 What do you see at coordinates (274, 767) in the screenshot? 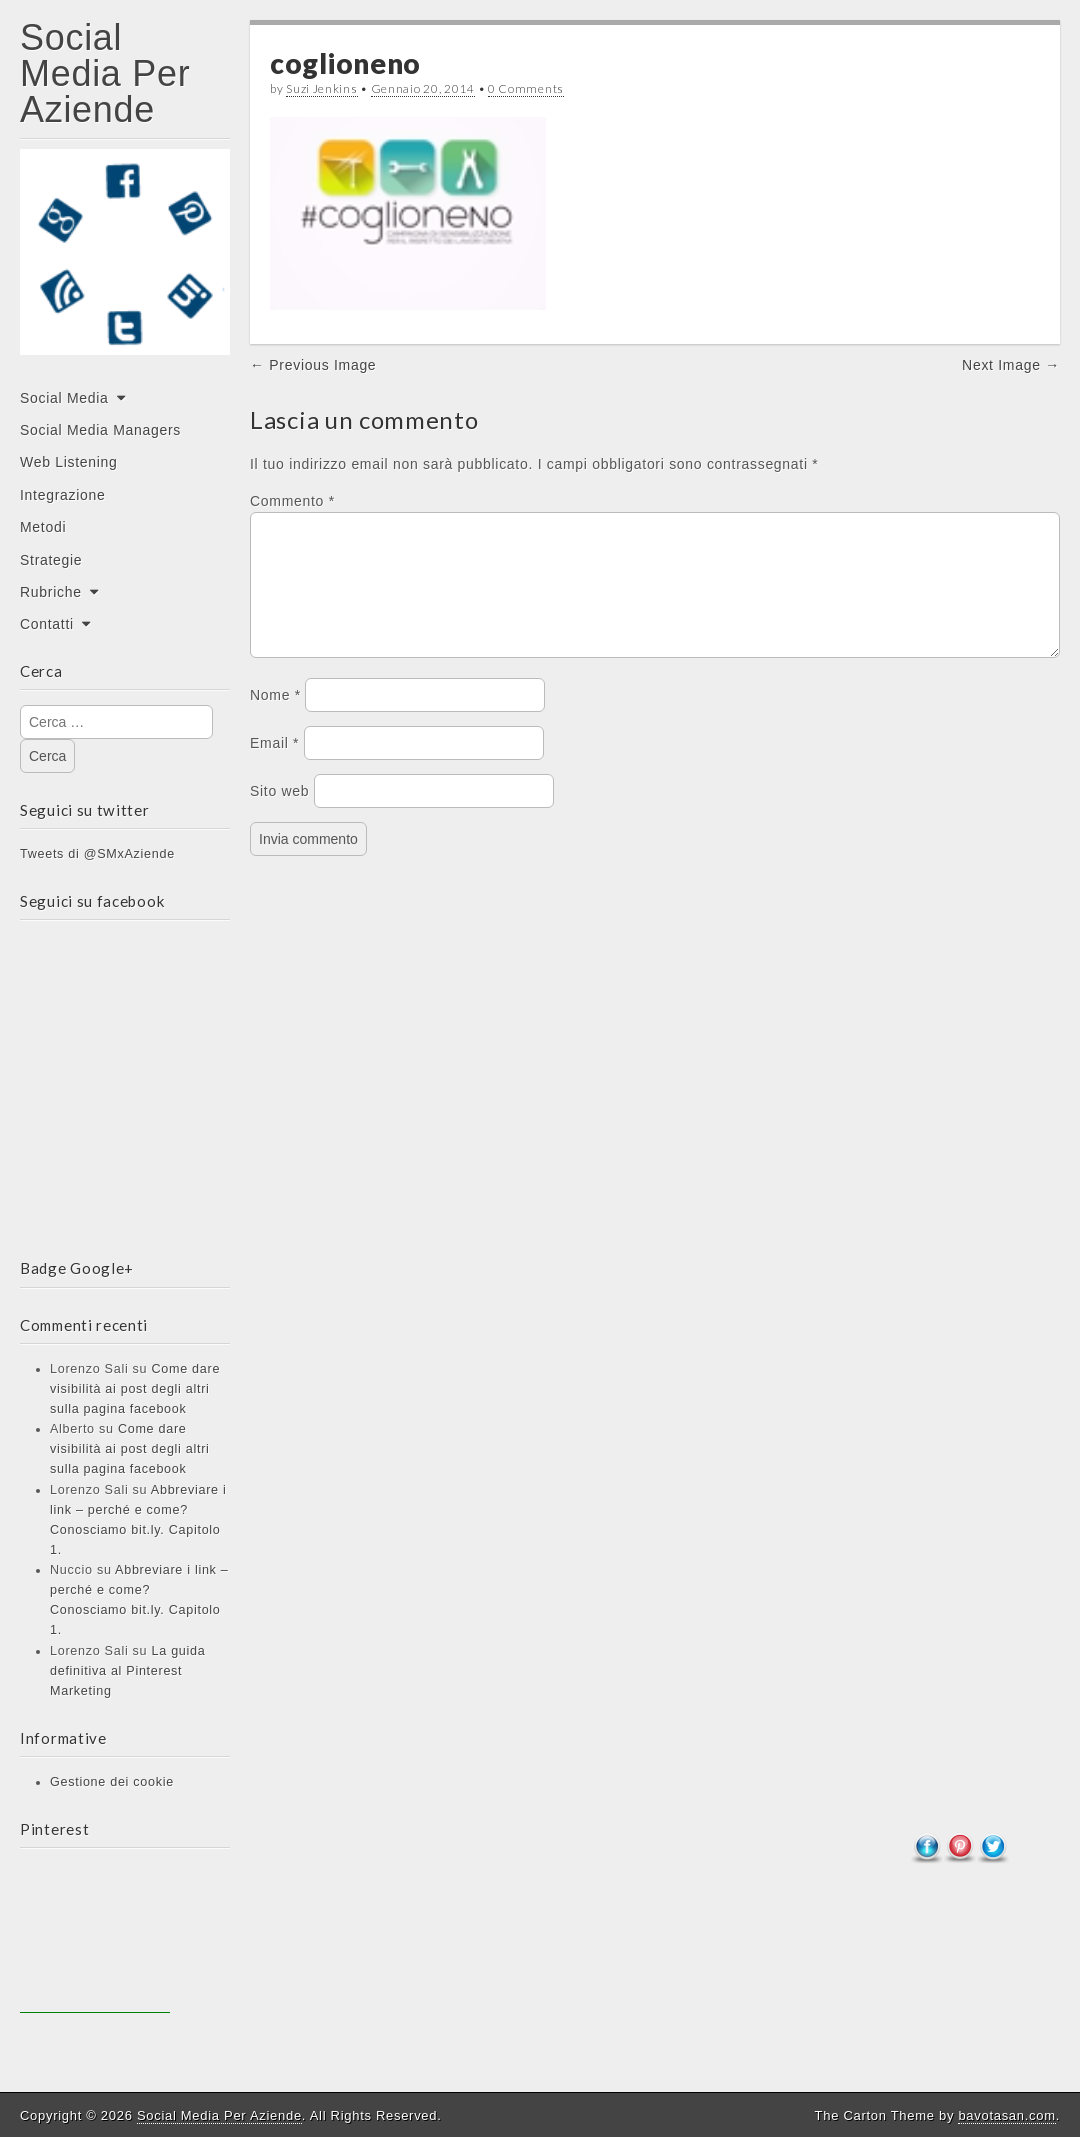
I see `Email` at bounding box center [274, 767].